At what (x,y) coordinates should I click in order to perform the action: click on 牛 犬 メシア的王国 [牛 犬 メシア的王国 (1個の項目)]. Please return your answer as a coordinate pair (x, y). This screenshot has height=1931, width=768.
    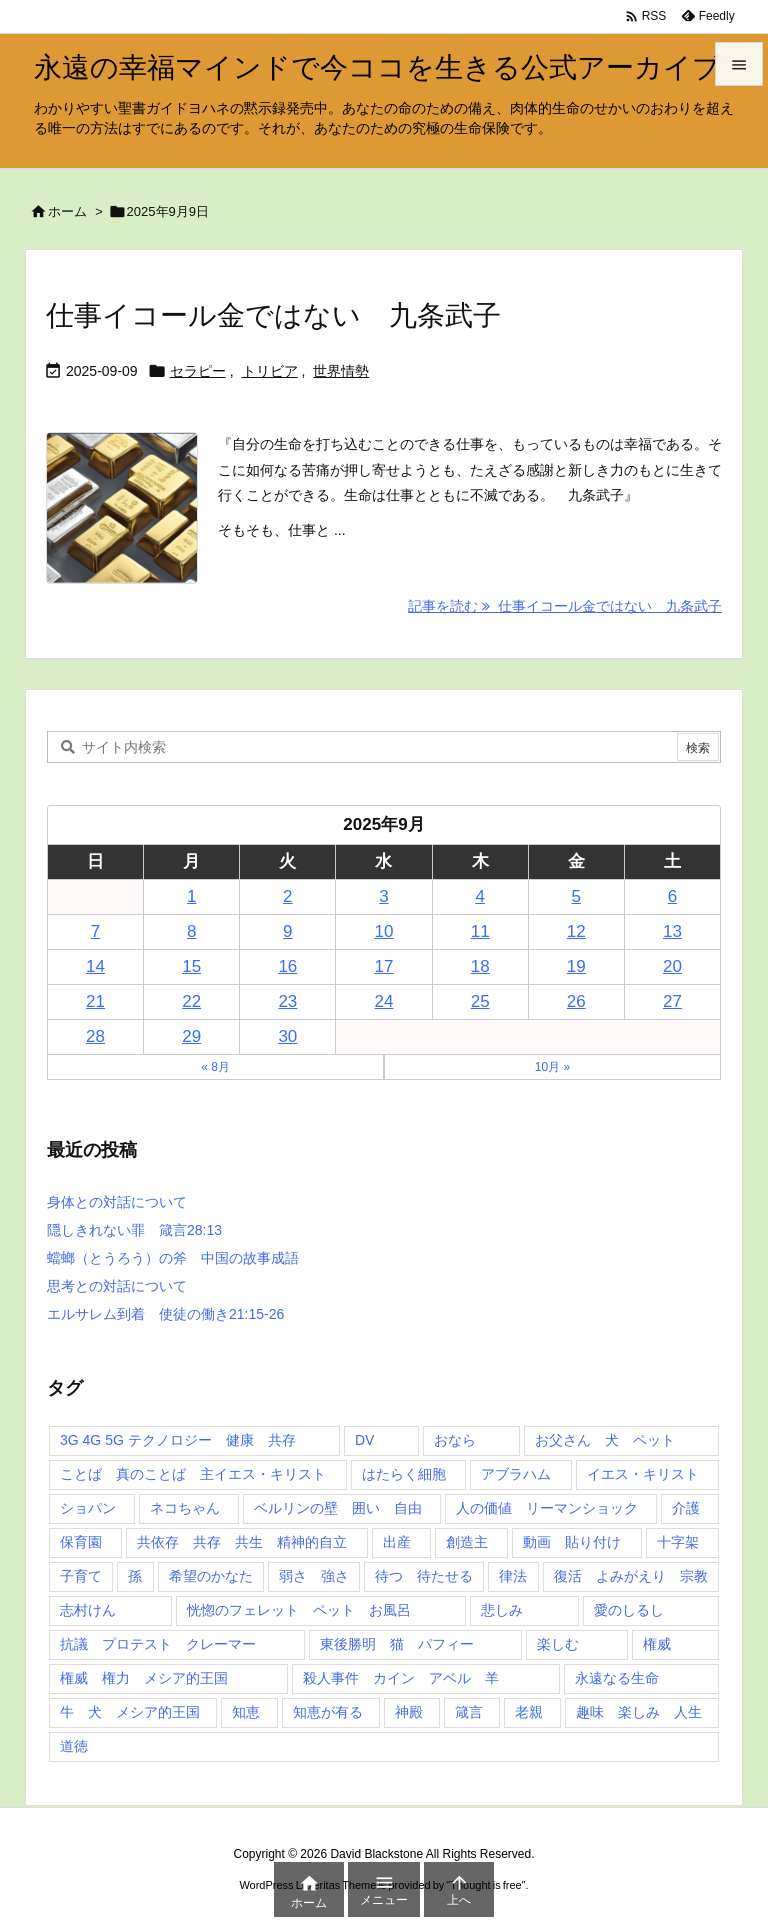
    Looking at the image, I should click on (130, 1712).